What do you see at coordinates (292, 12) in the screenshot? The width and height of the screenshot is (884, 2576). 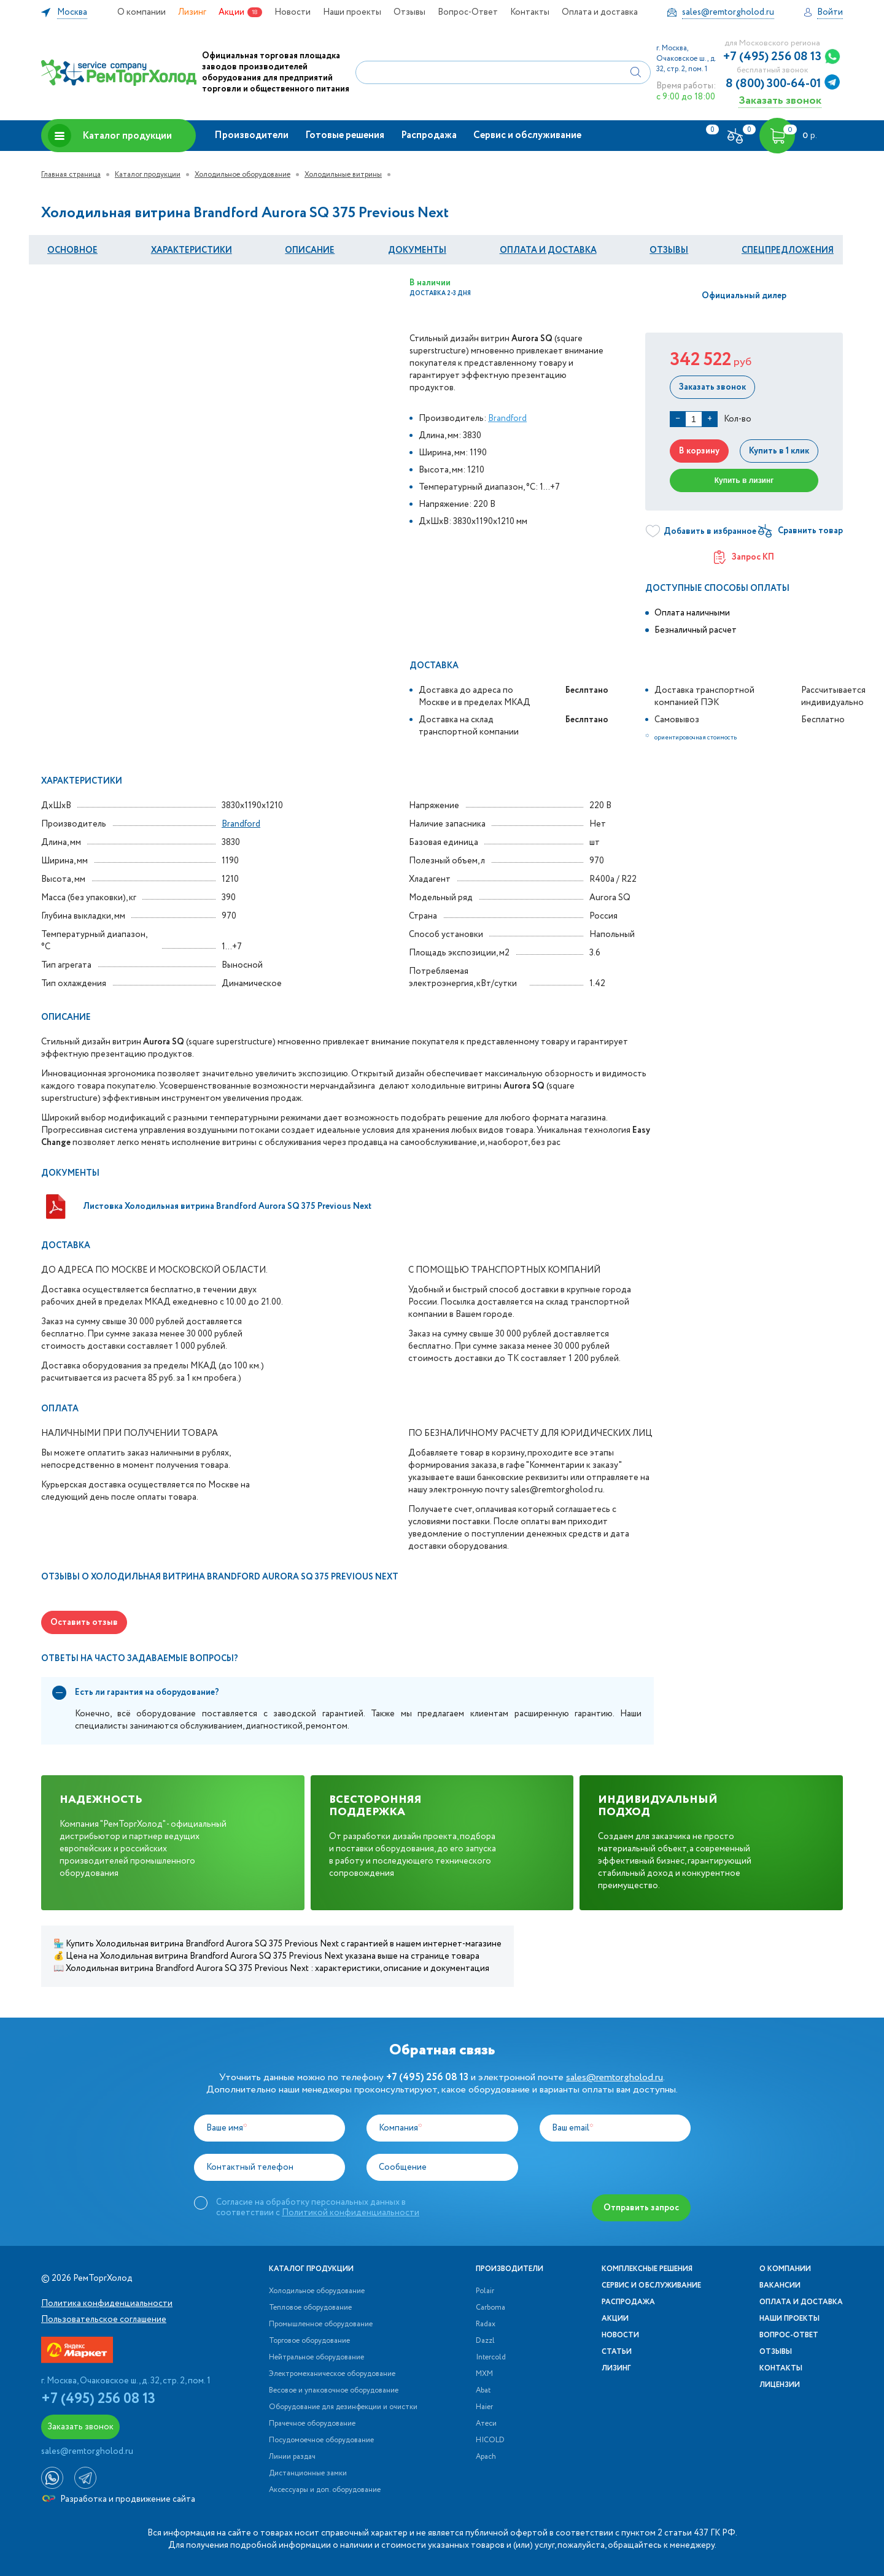 I see `Новости` at bounding box center [292, 12].